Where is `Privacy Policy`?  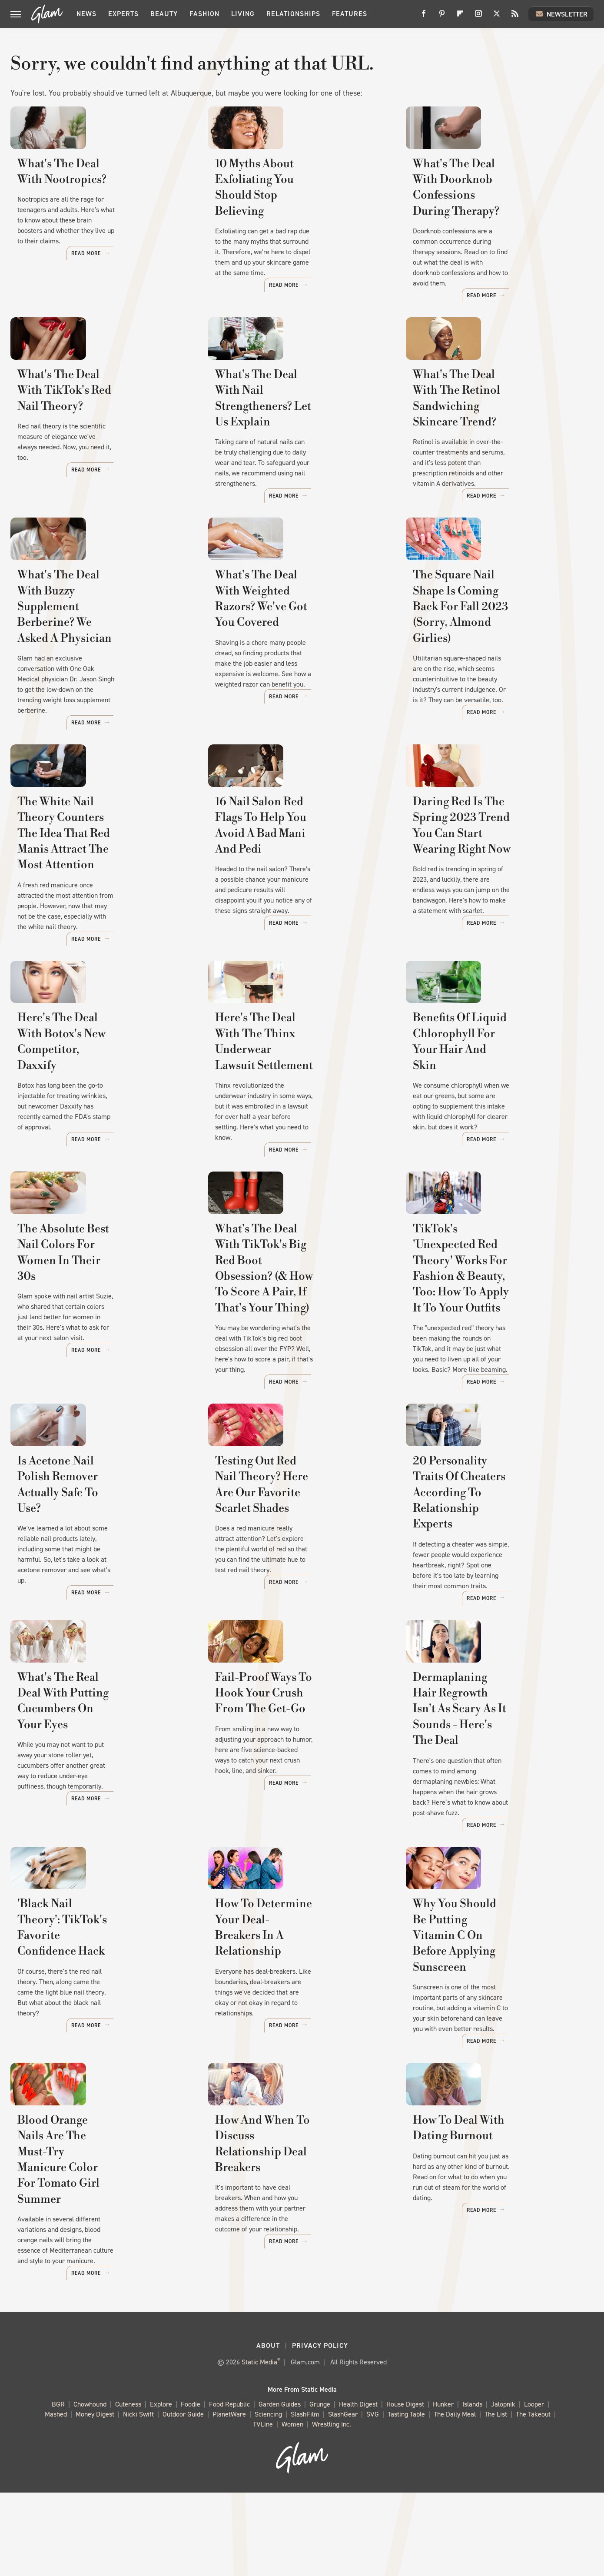
Privacy Policy is located at coordinates (320, 2428).